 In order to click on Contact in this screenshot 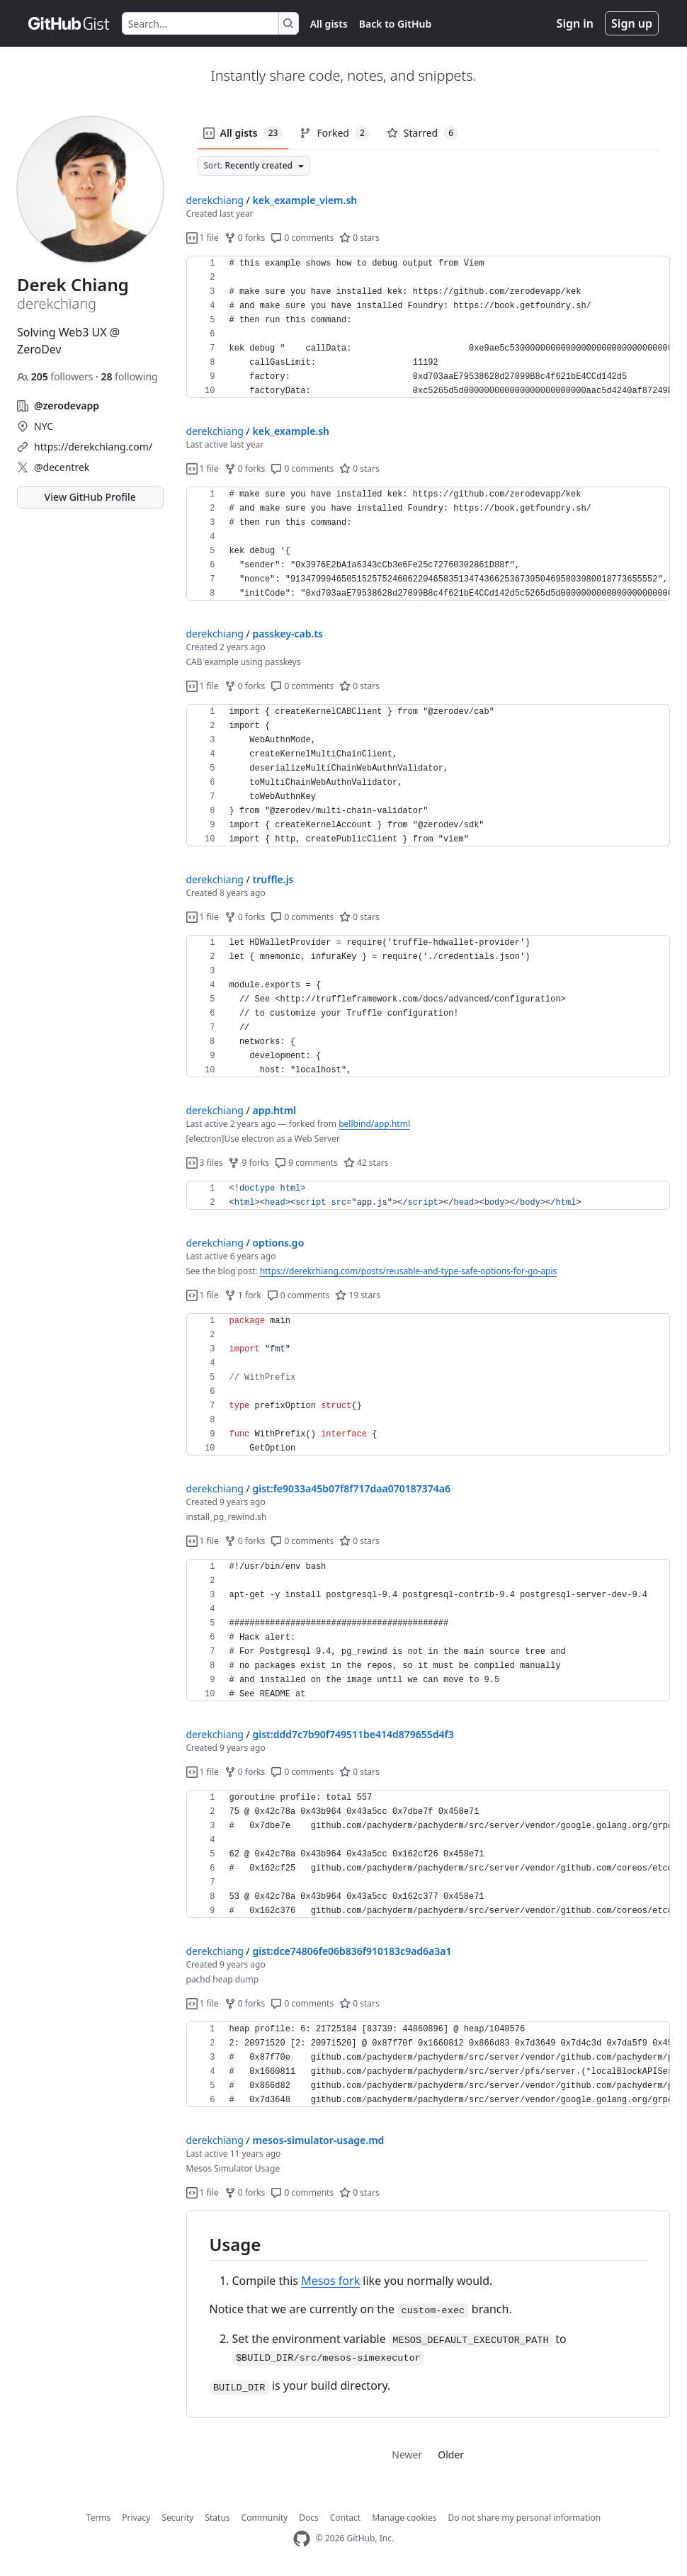, I will do `click(345, 2518)`.